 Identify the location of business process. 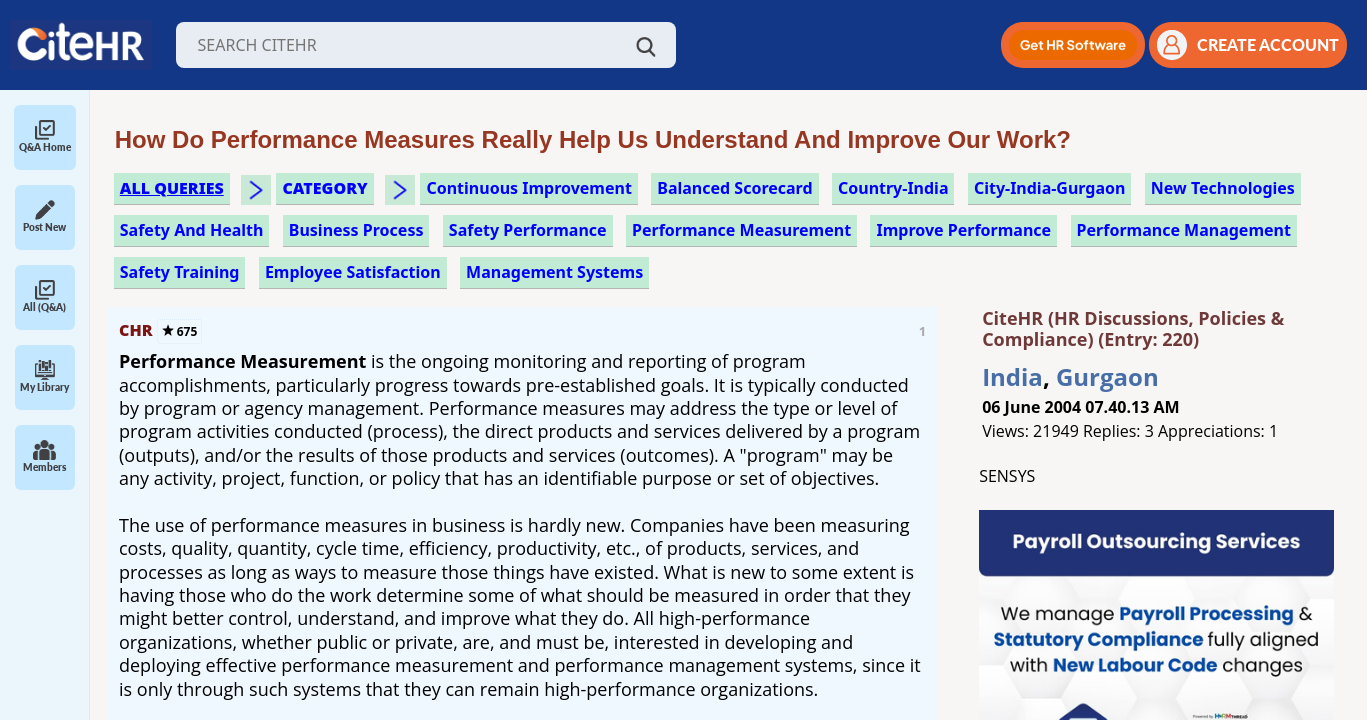
(356, 230).